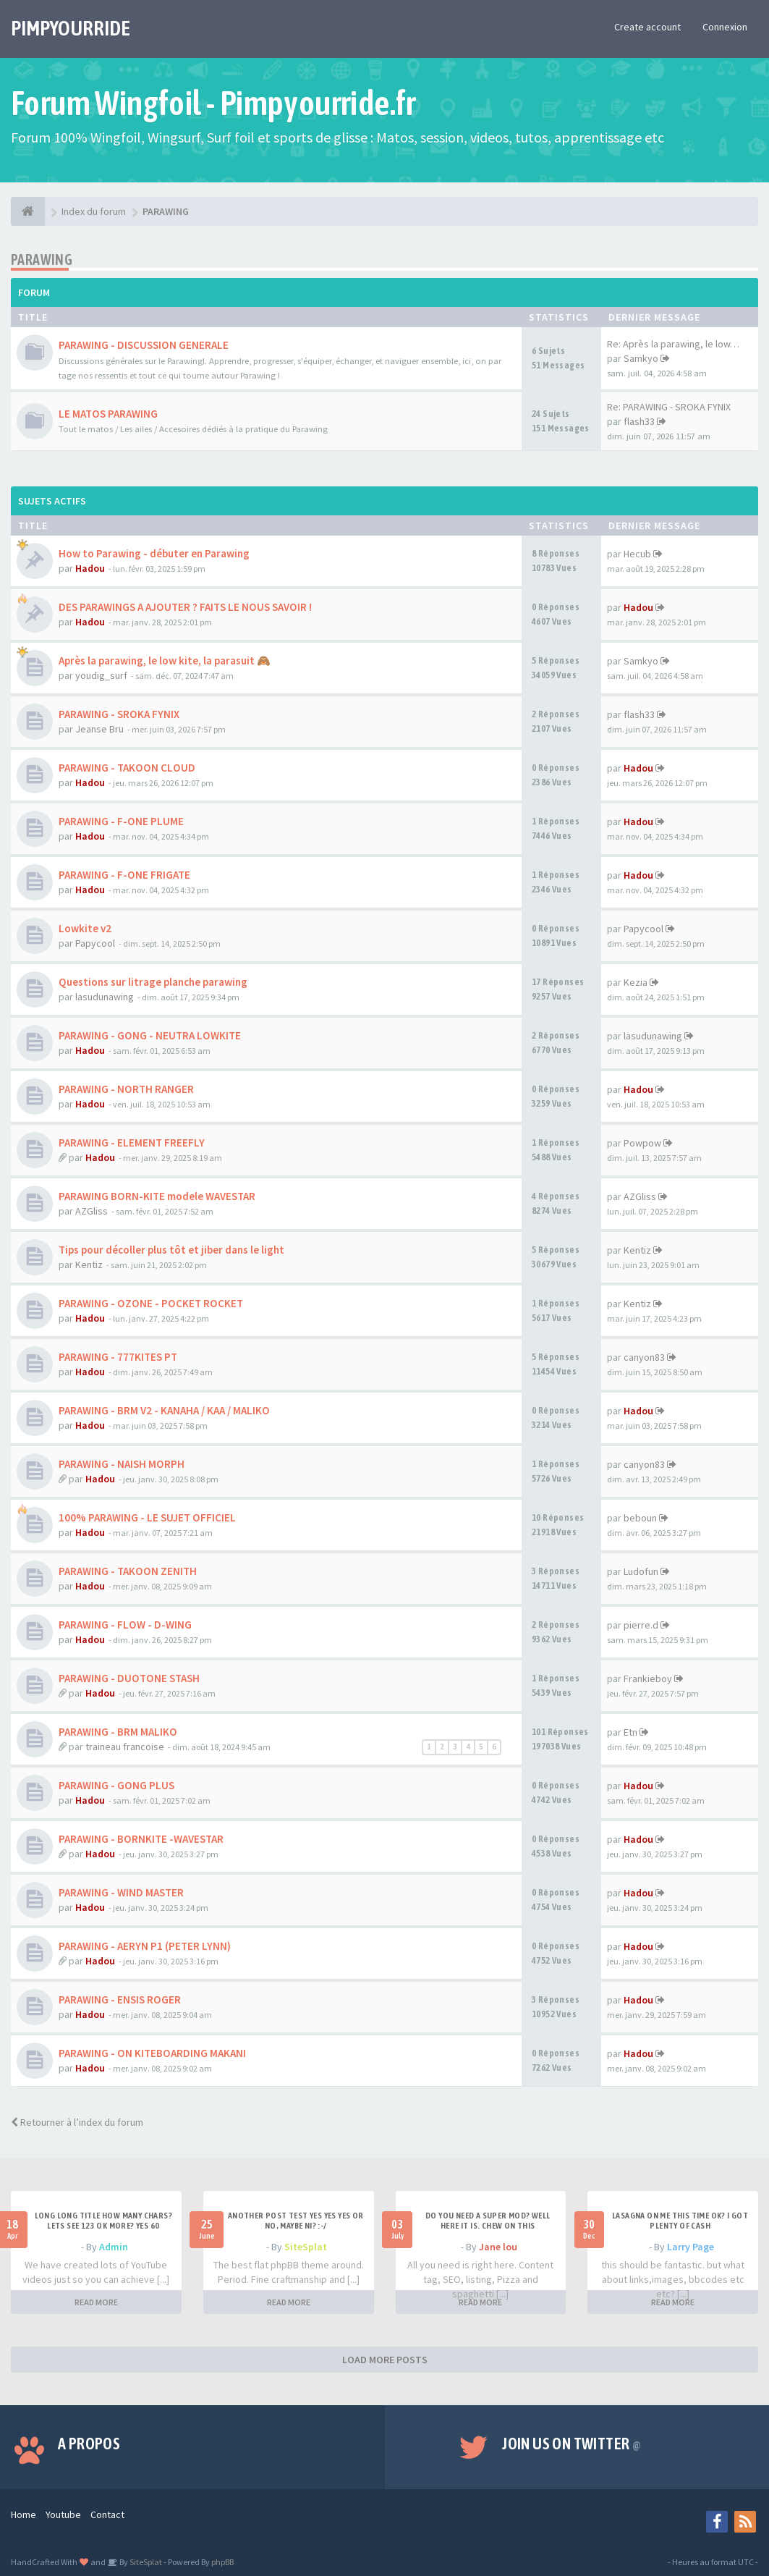 This screenshot has height=2576, width=769. I want to click on PARAWING - BRM MALIKO, so click(118, 1732).